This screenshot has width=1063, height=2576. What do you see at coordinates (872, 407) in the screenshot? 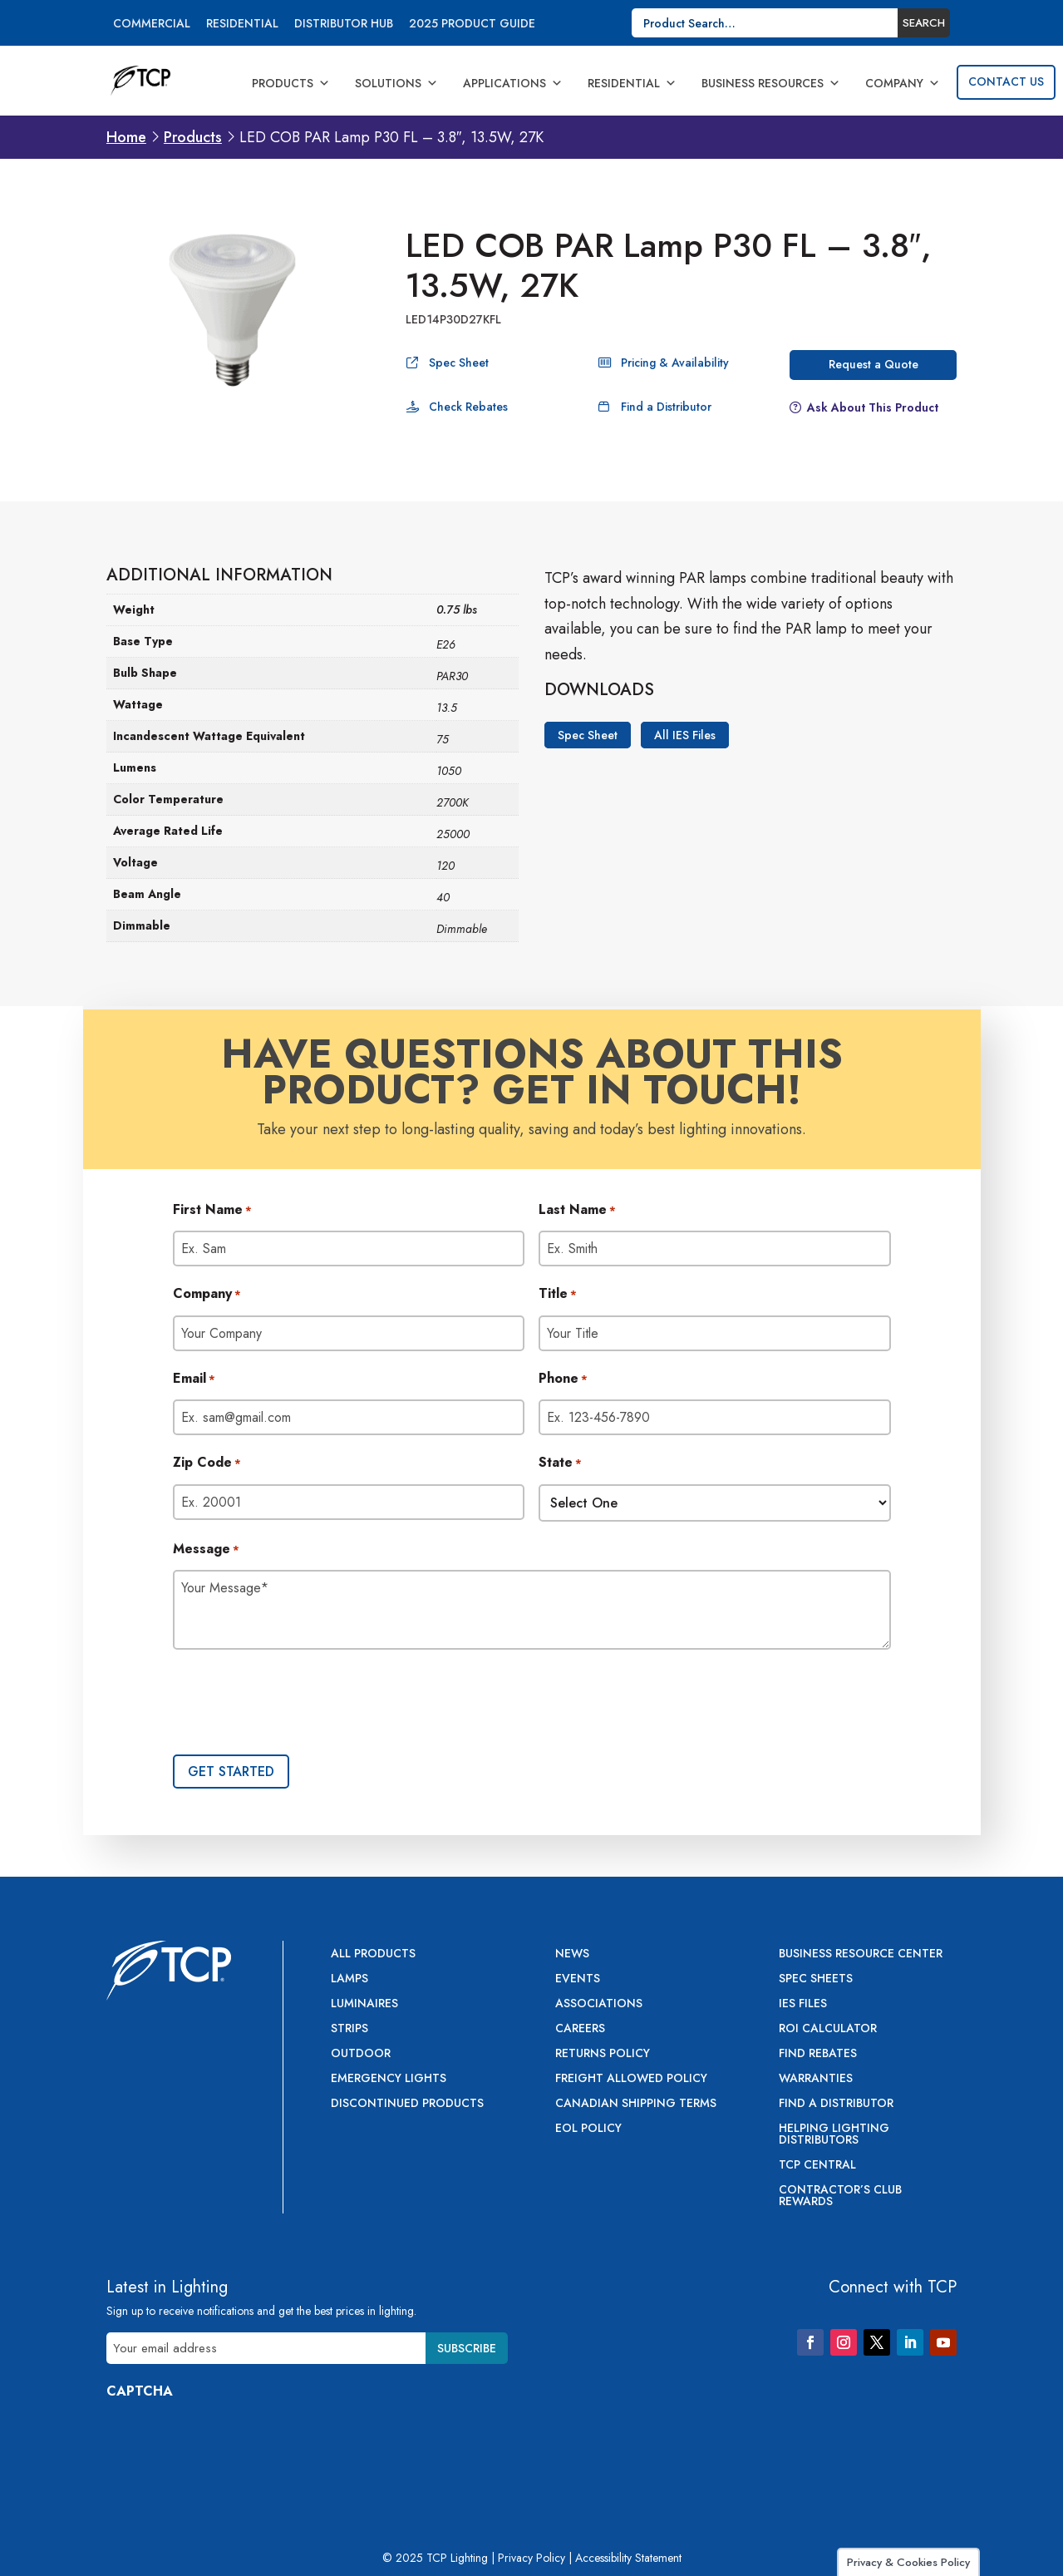
I see `Ask About This Product` at bounding box center [872, 407].